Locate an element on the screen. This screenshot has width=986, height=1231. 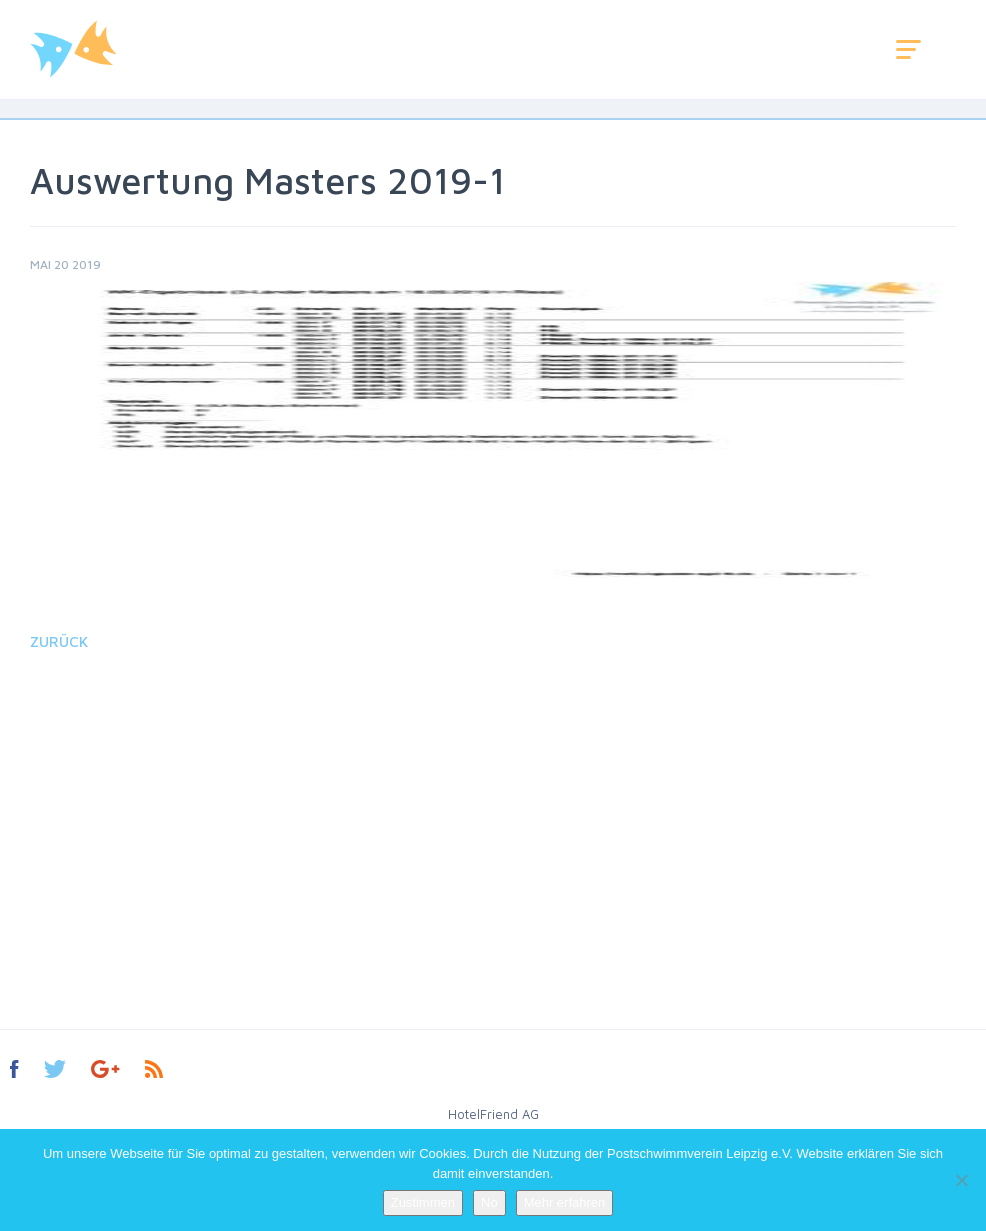
No is located at coordinates (489, 1202).